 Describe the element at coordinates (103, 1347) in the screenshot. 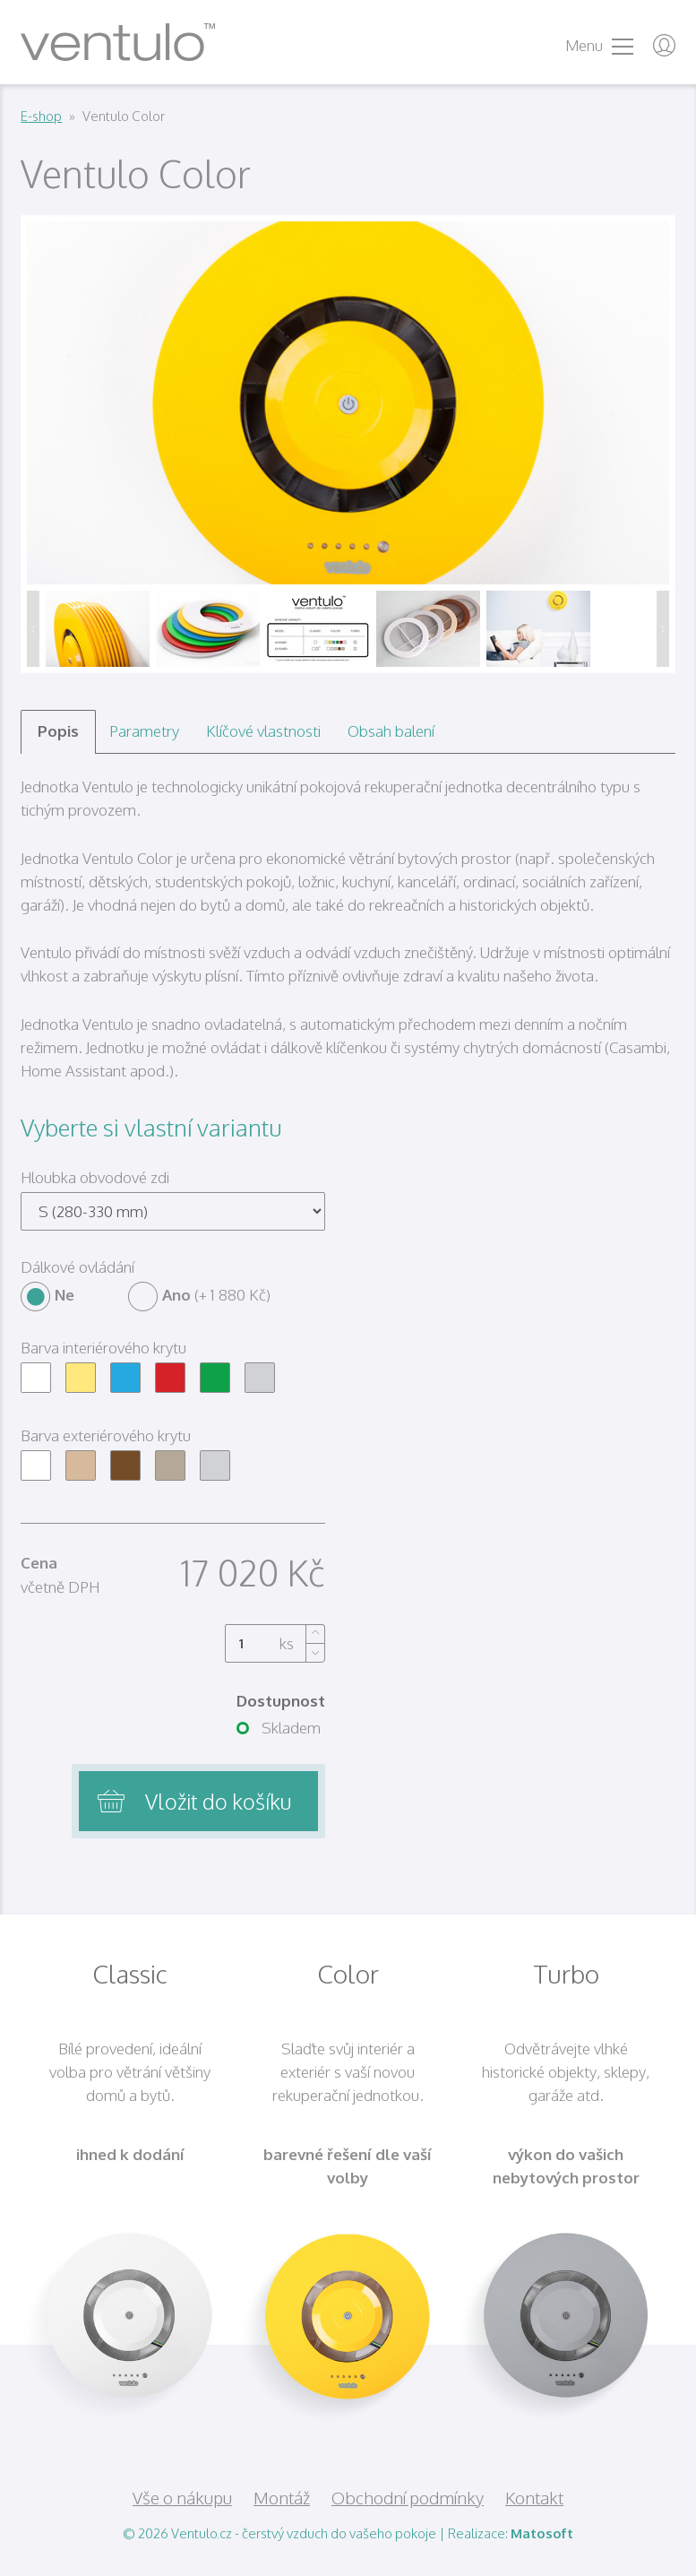

I see `Barva interiérového krytu` at that location.